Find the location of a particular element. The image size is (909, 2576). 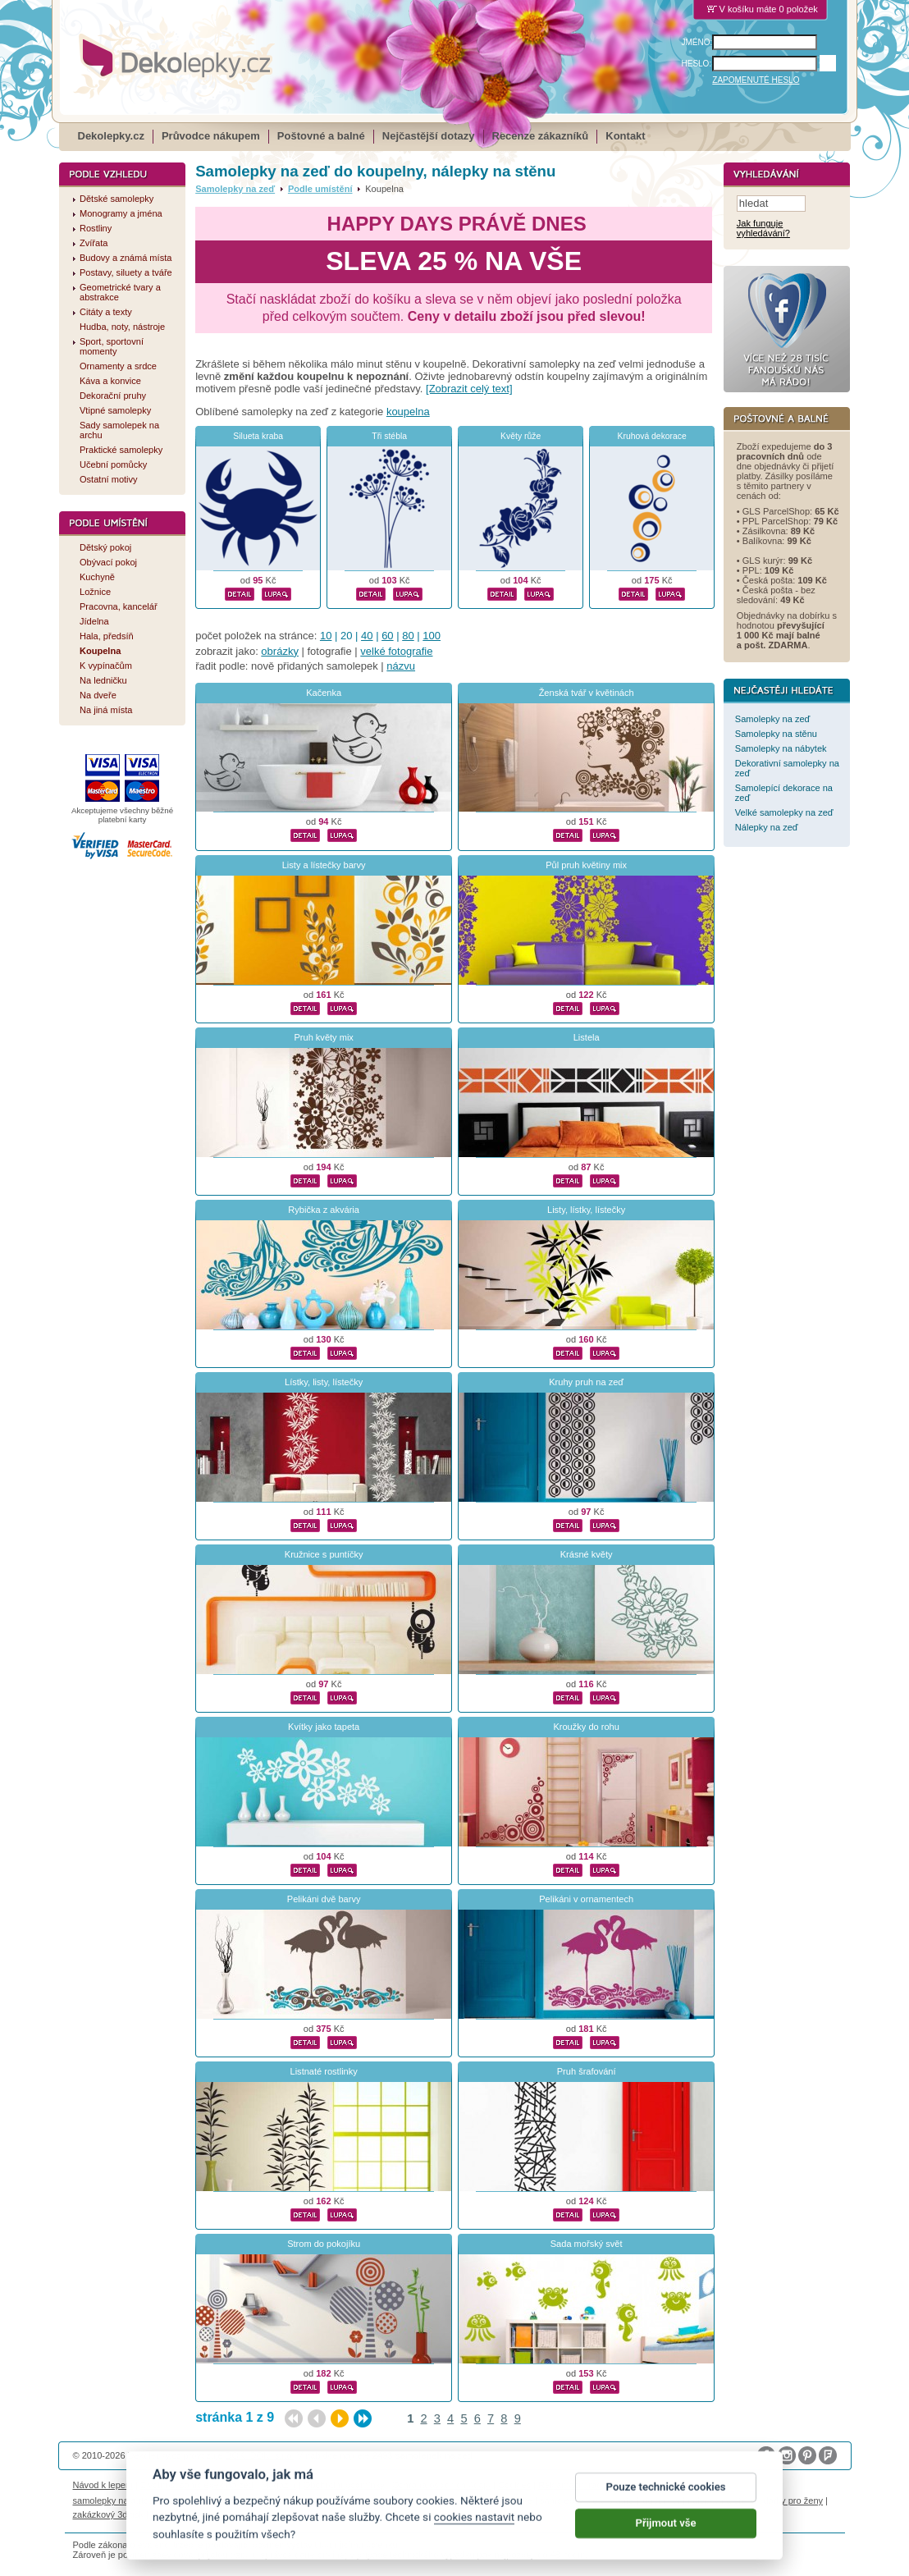

Listy, lístky, lístečky is located at coordinates (586, 1210).